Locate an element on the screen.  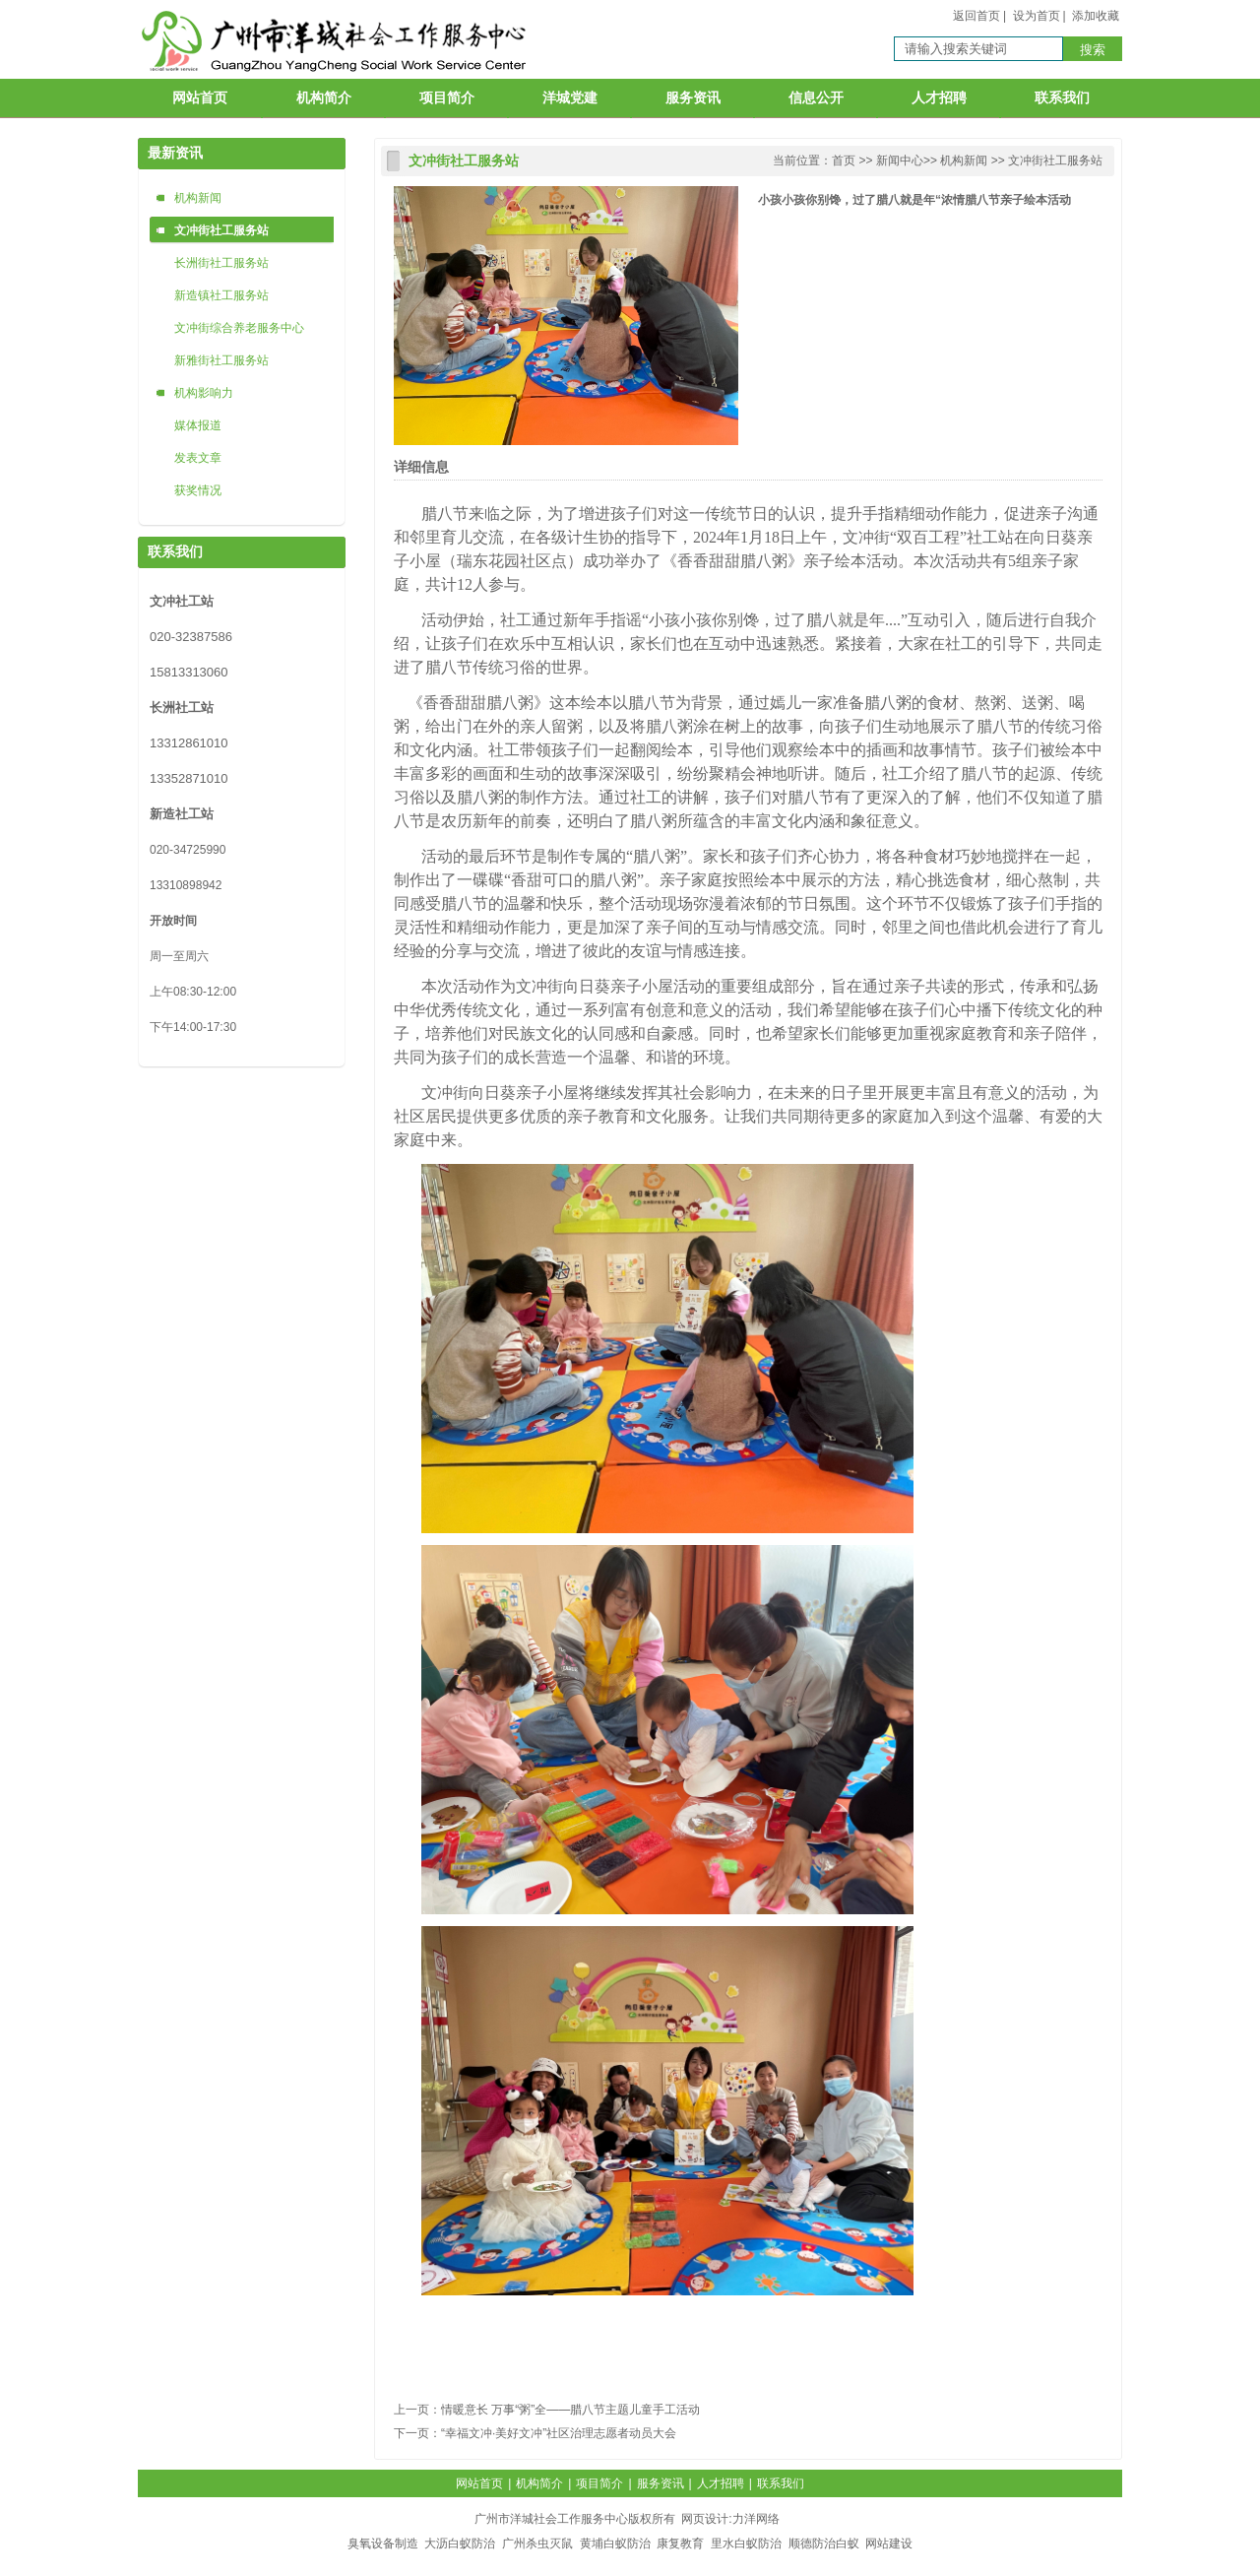
新闻中心 is located at coordinates (899, 160).